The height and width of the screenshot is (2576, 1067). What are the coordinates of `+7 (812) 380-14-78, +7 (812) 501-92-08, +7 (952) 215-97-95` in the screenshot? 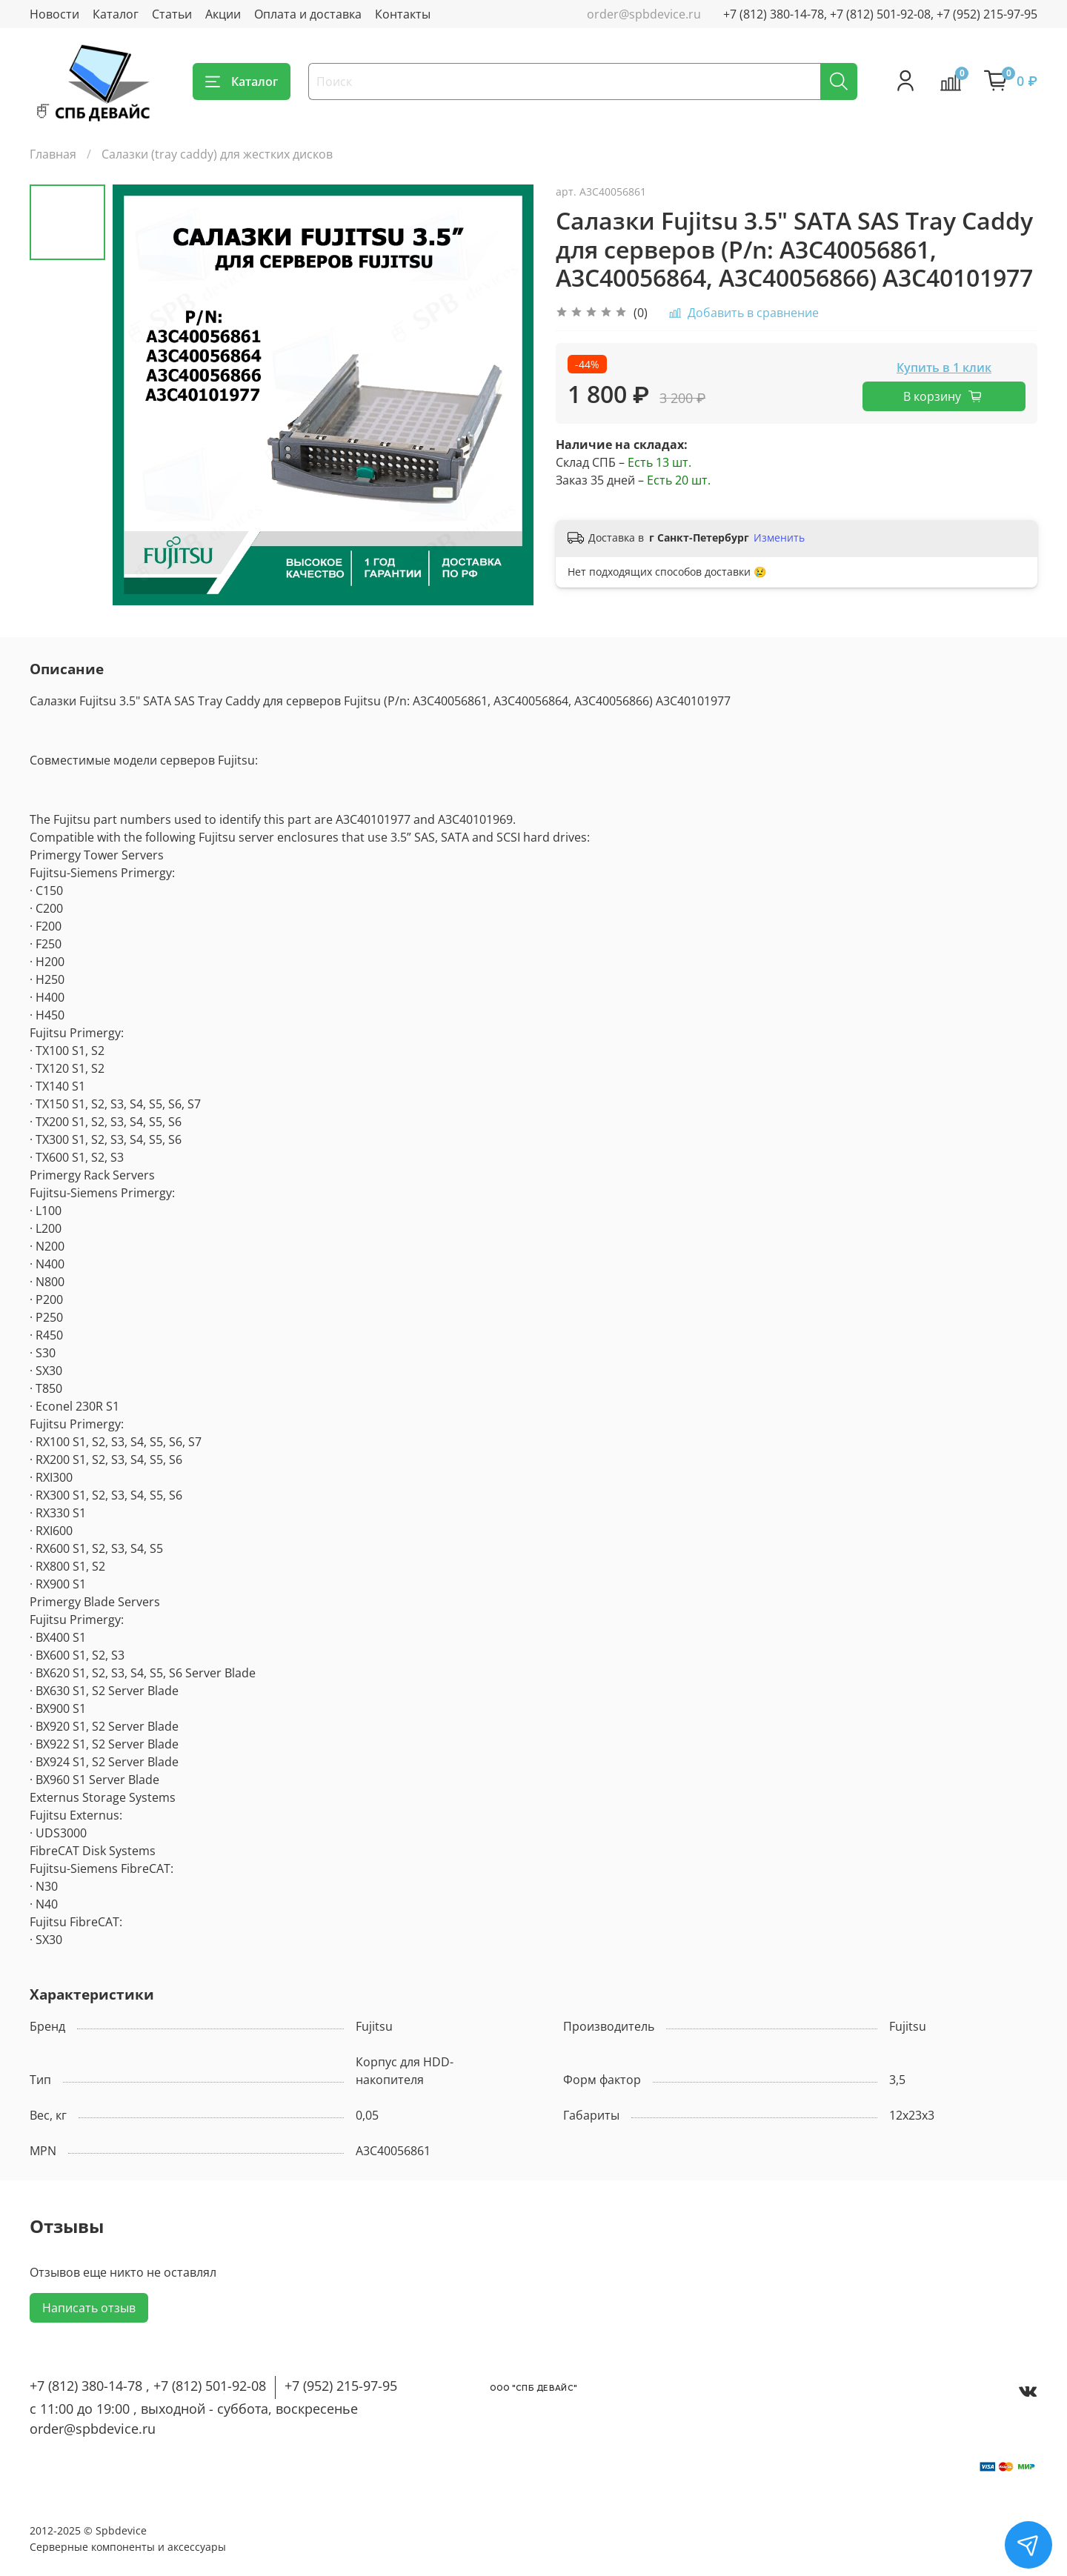 It's located at (880, 14).